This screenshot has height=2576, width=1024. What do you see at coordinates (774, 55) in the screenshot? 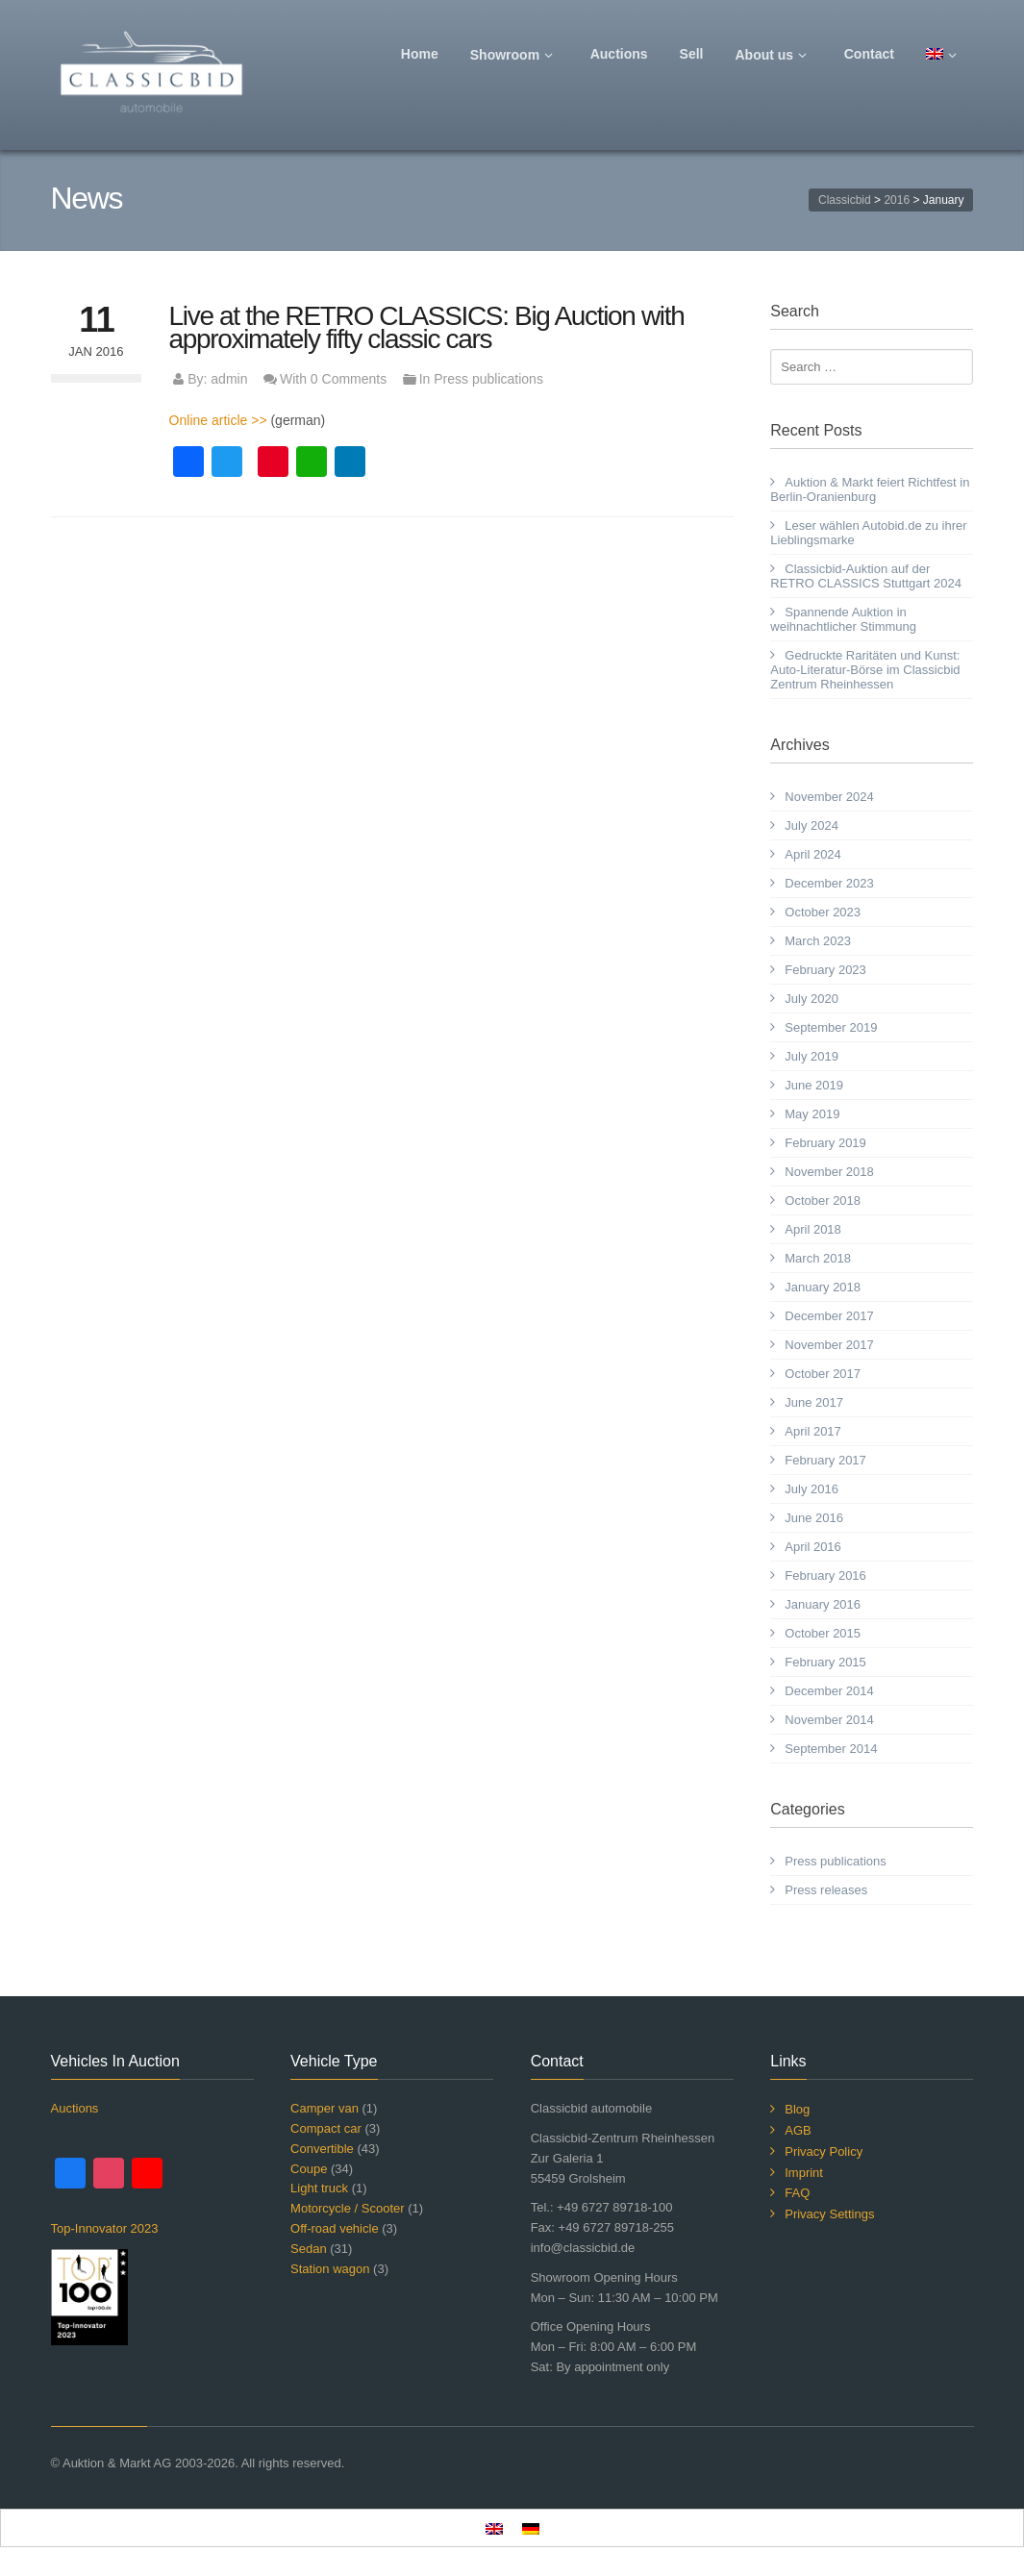
I see `About us` at bounding box center [774, 55].